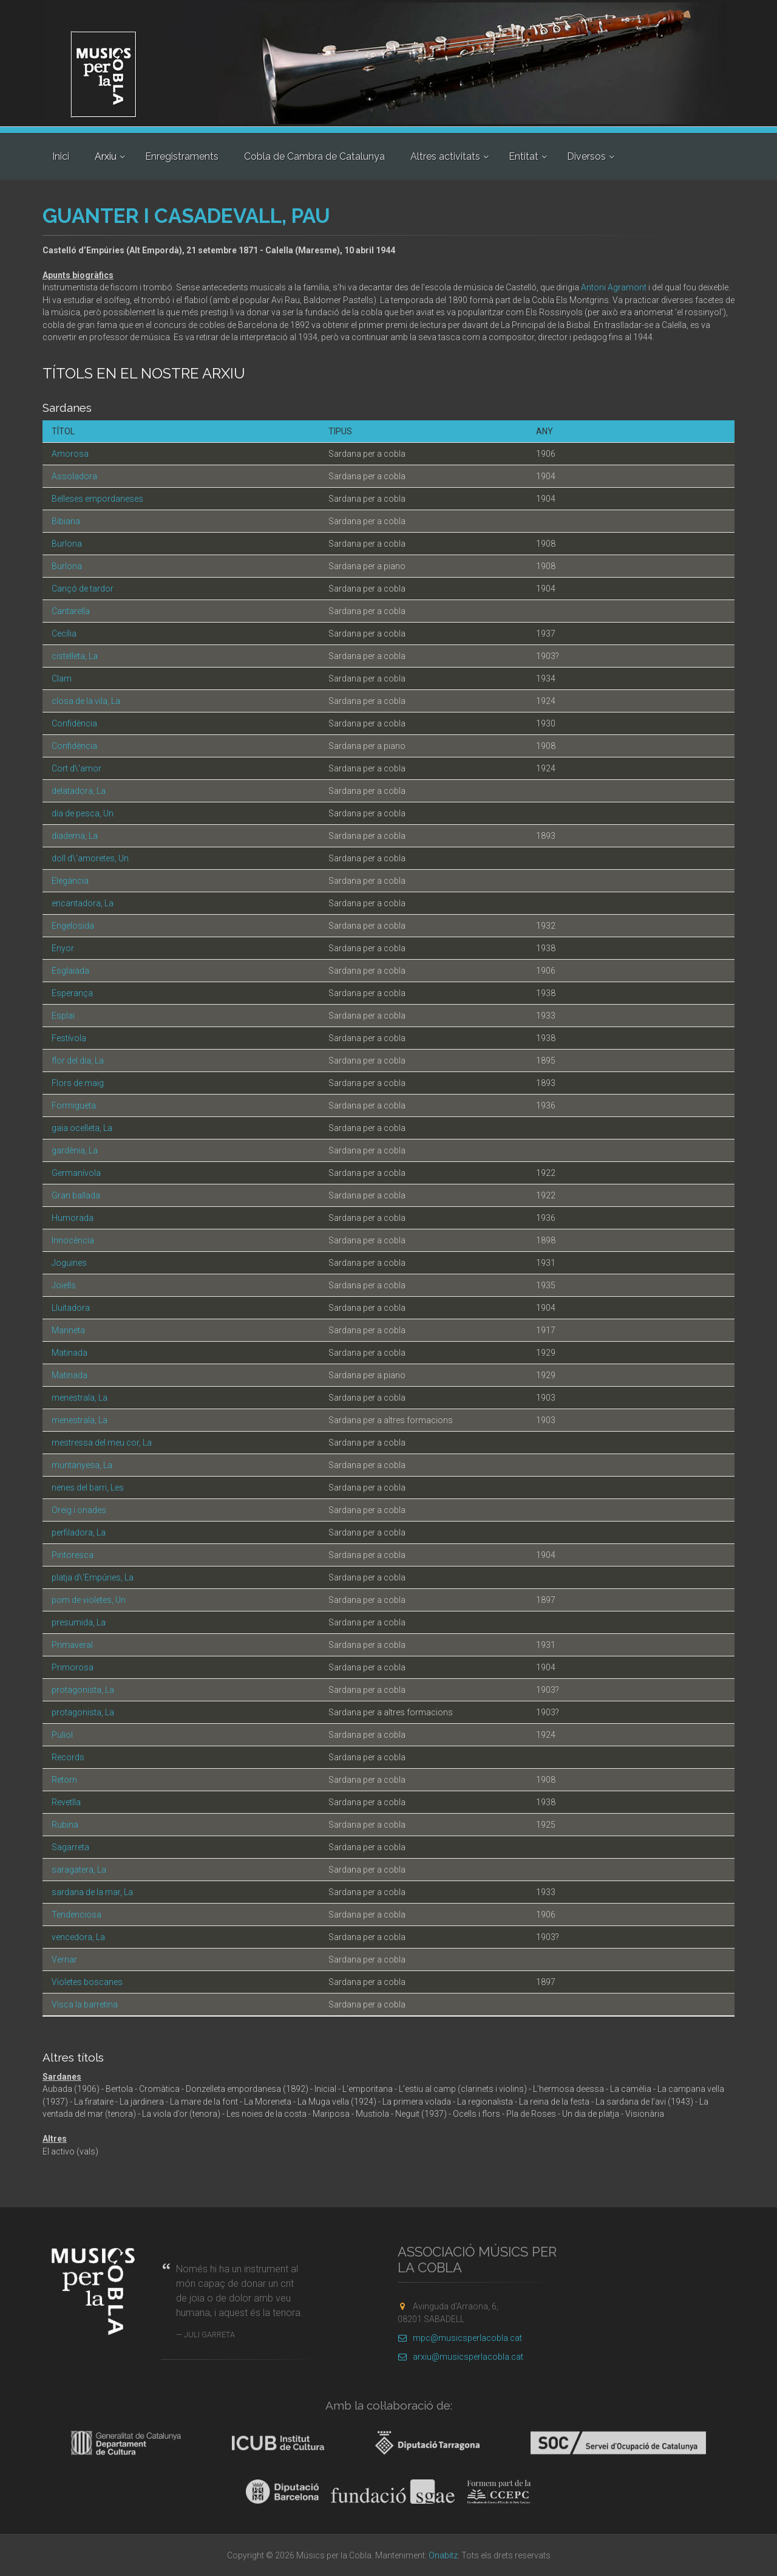  What do you see at coordinates (71, 1308) in the screenshot?
I see `Lluitadora` at bounding box center [71, 1308].